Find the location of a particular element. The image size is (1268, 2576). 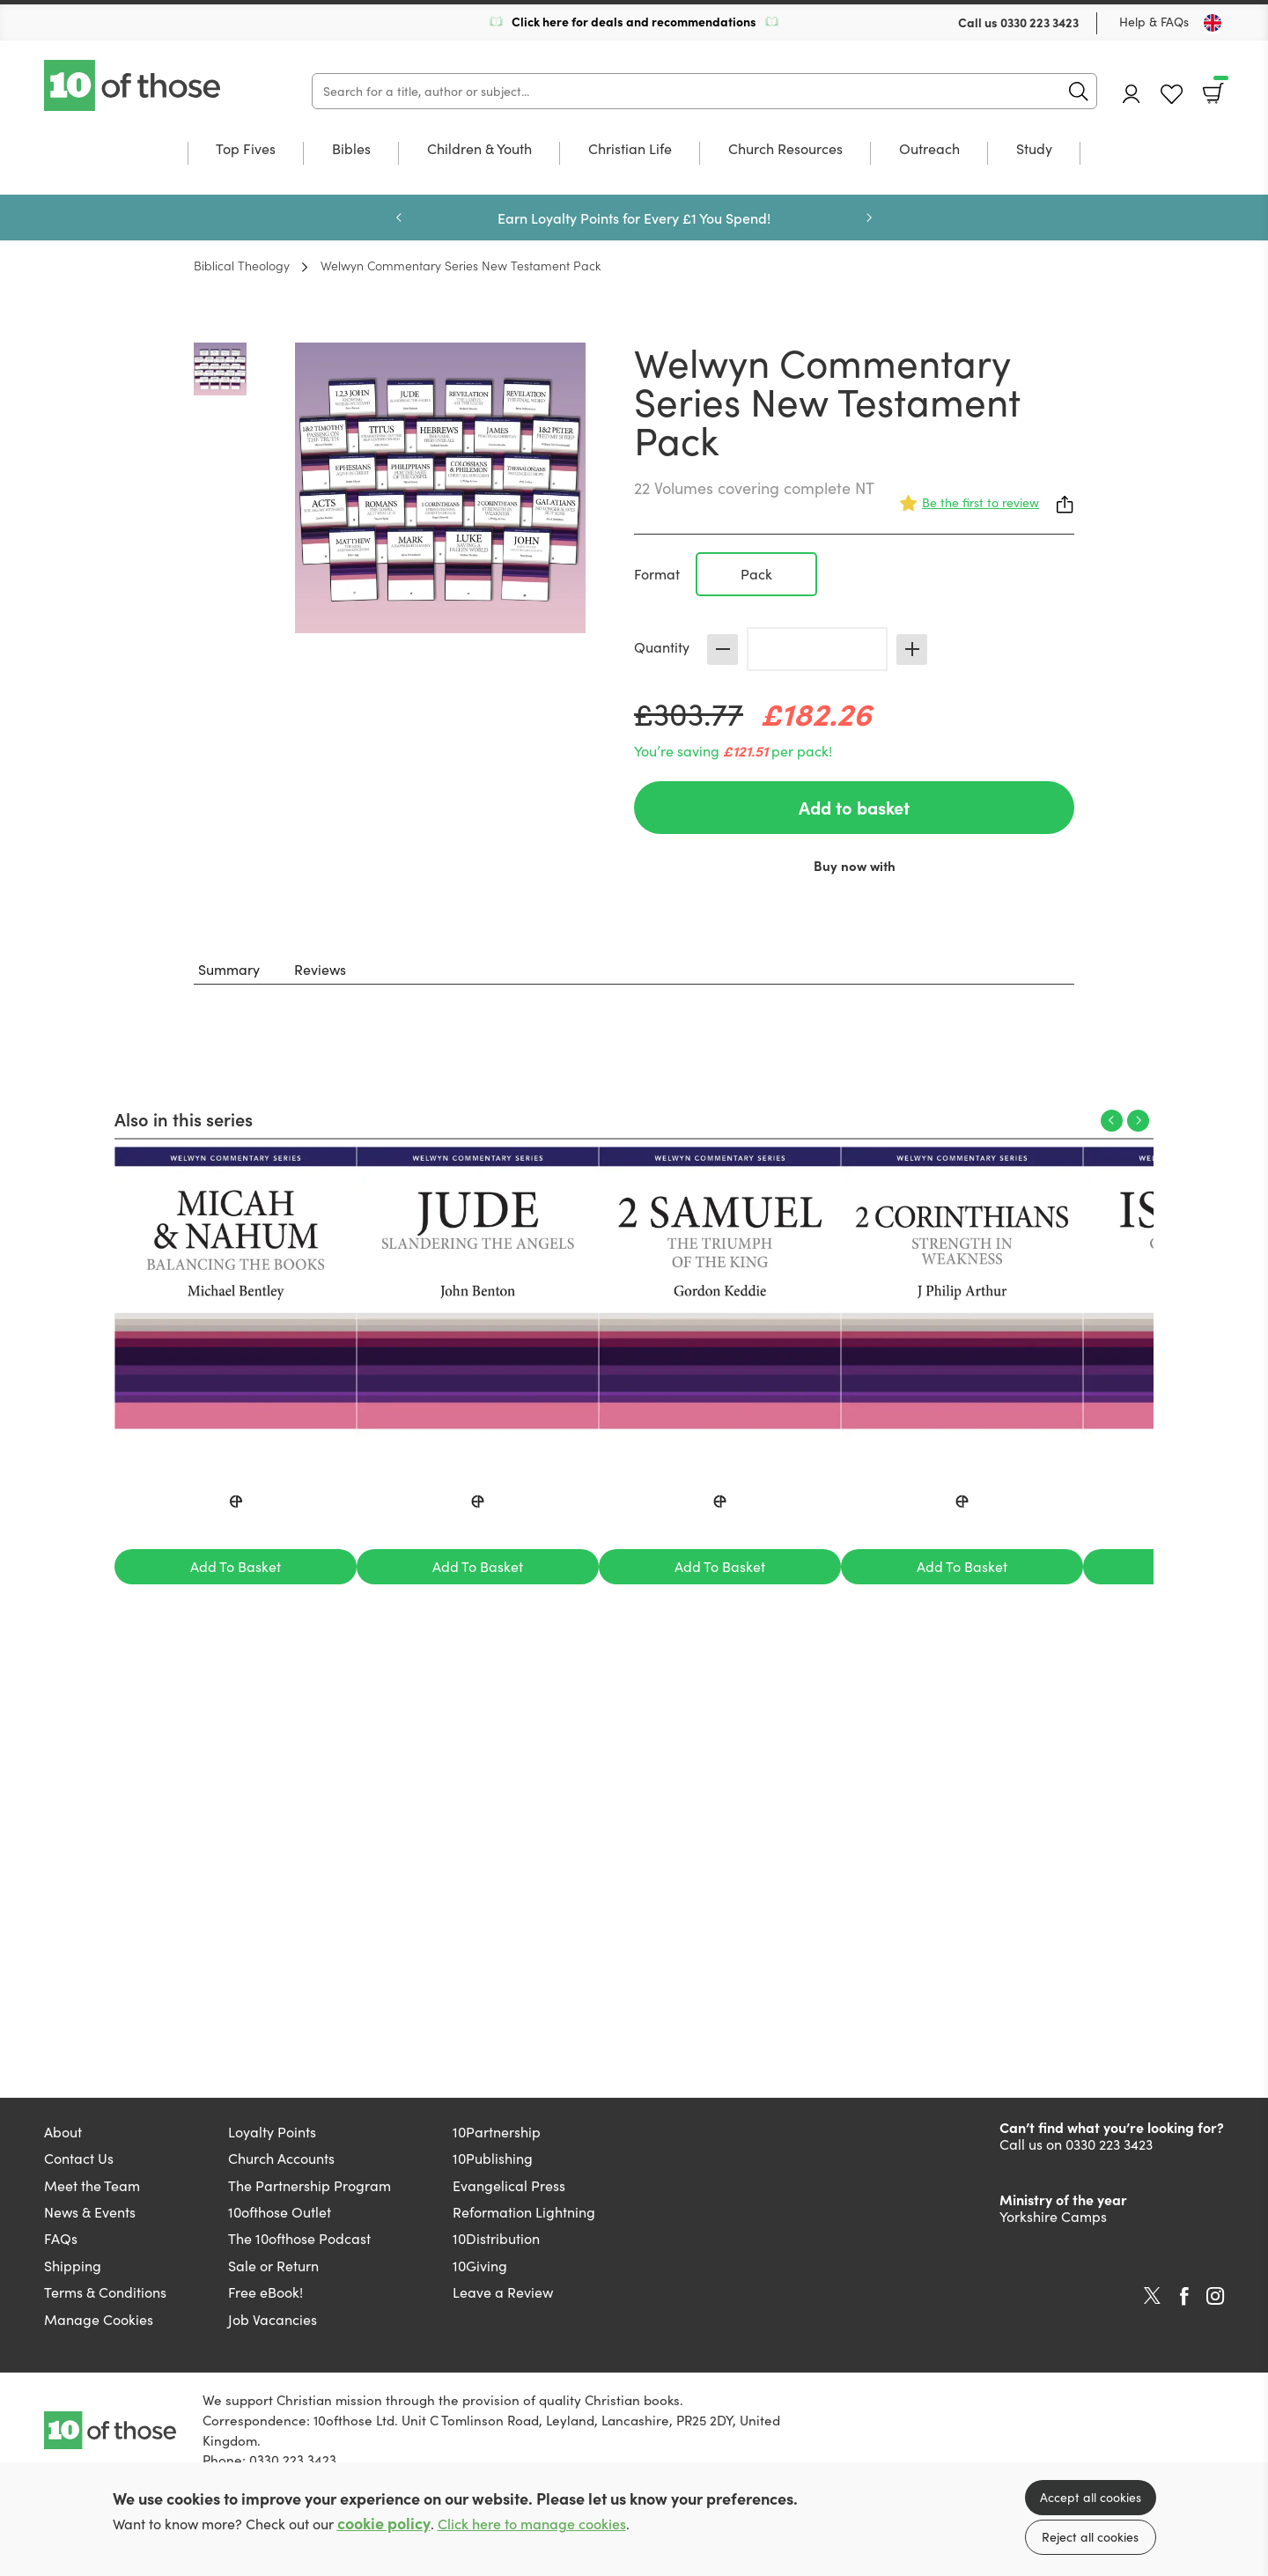

News & Events is located at coordinates (90, 2212).